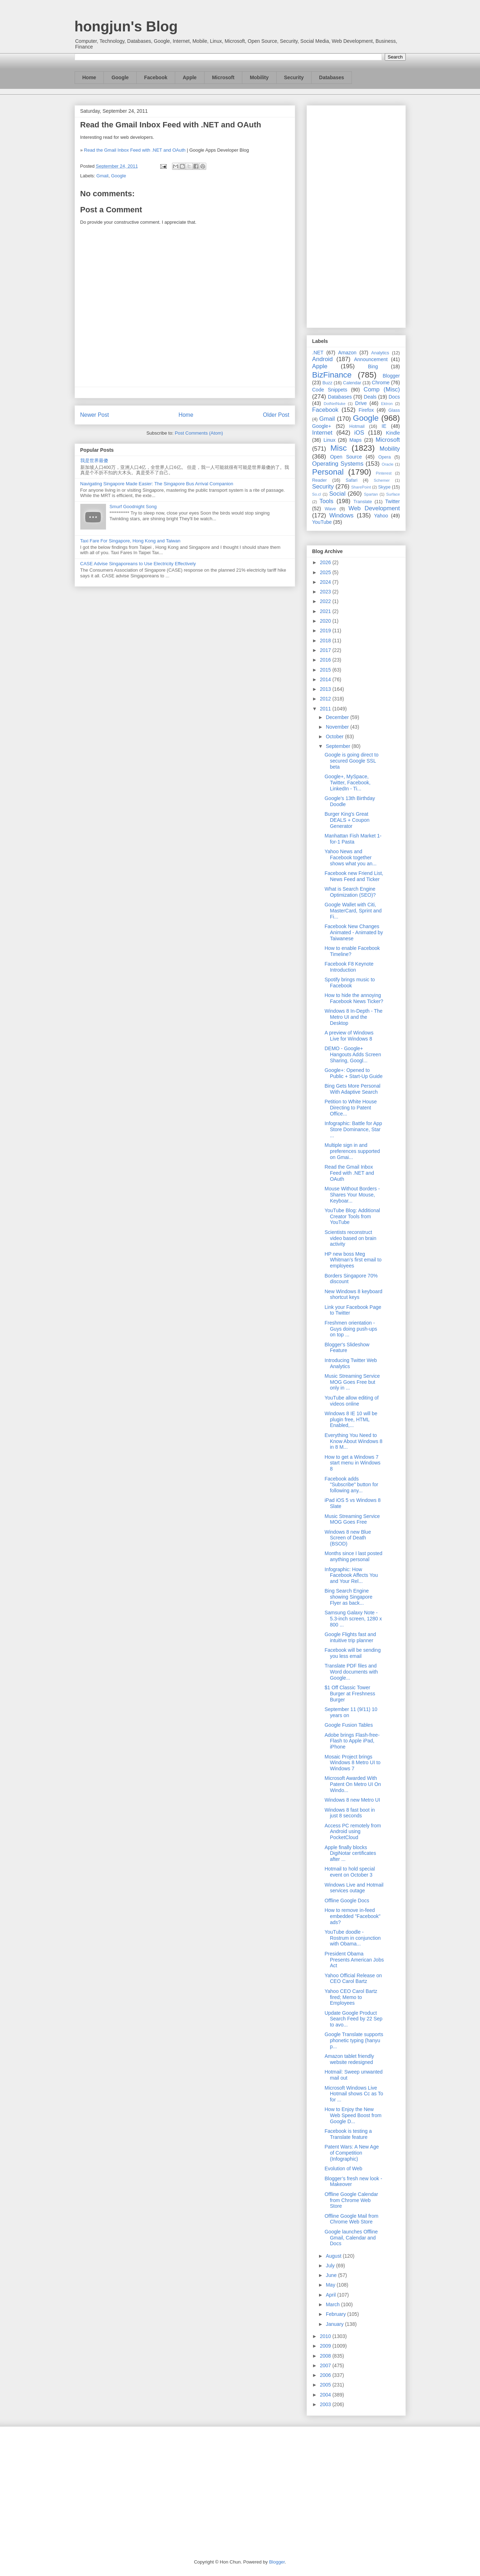 The width and height of the screenshot is (480, 2576). What do you see at coordinates (352, 1763) in the screenshot?
I see `Mosaic Project brings Windows 8 Metro UI to Windows 7` at bounding box center [352, 1763].